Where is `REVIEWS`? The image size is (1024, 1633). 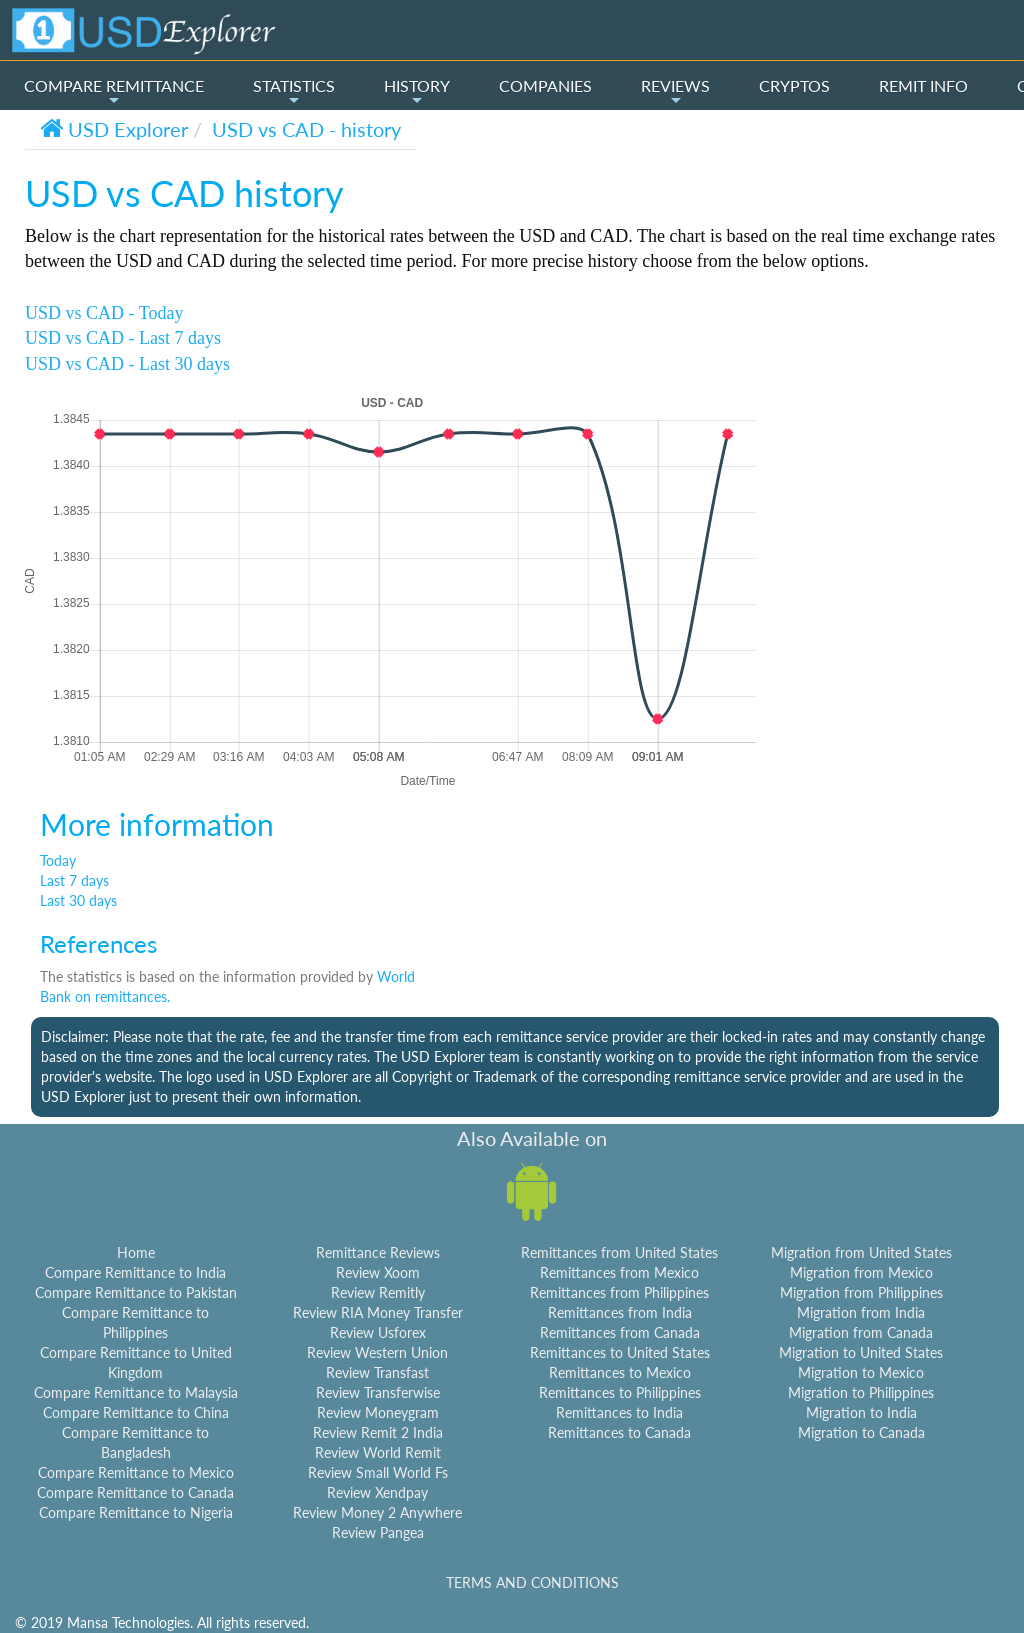 REVIEWS is located at coordinates (675, 92).